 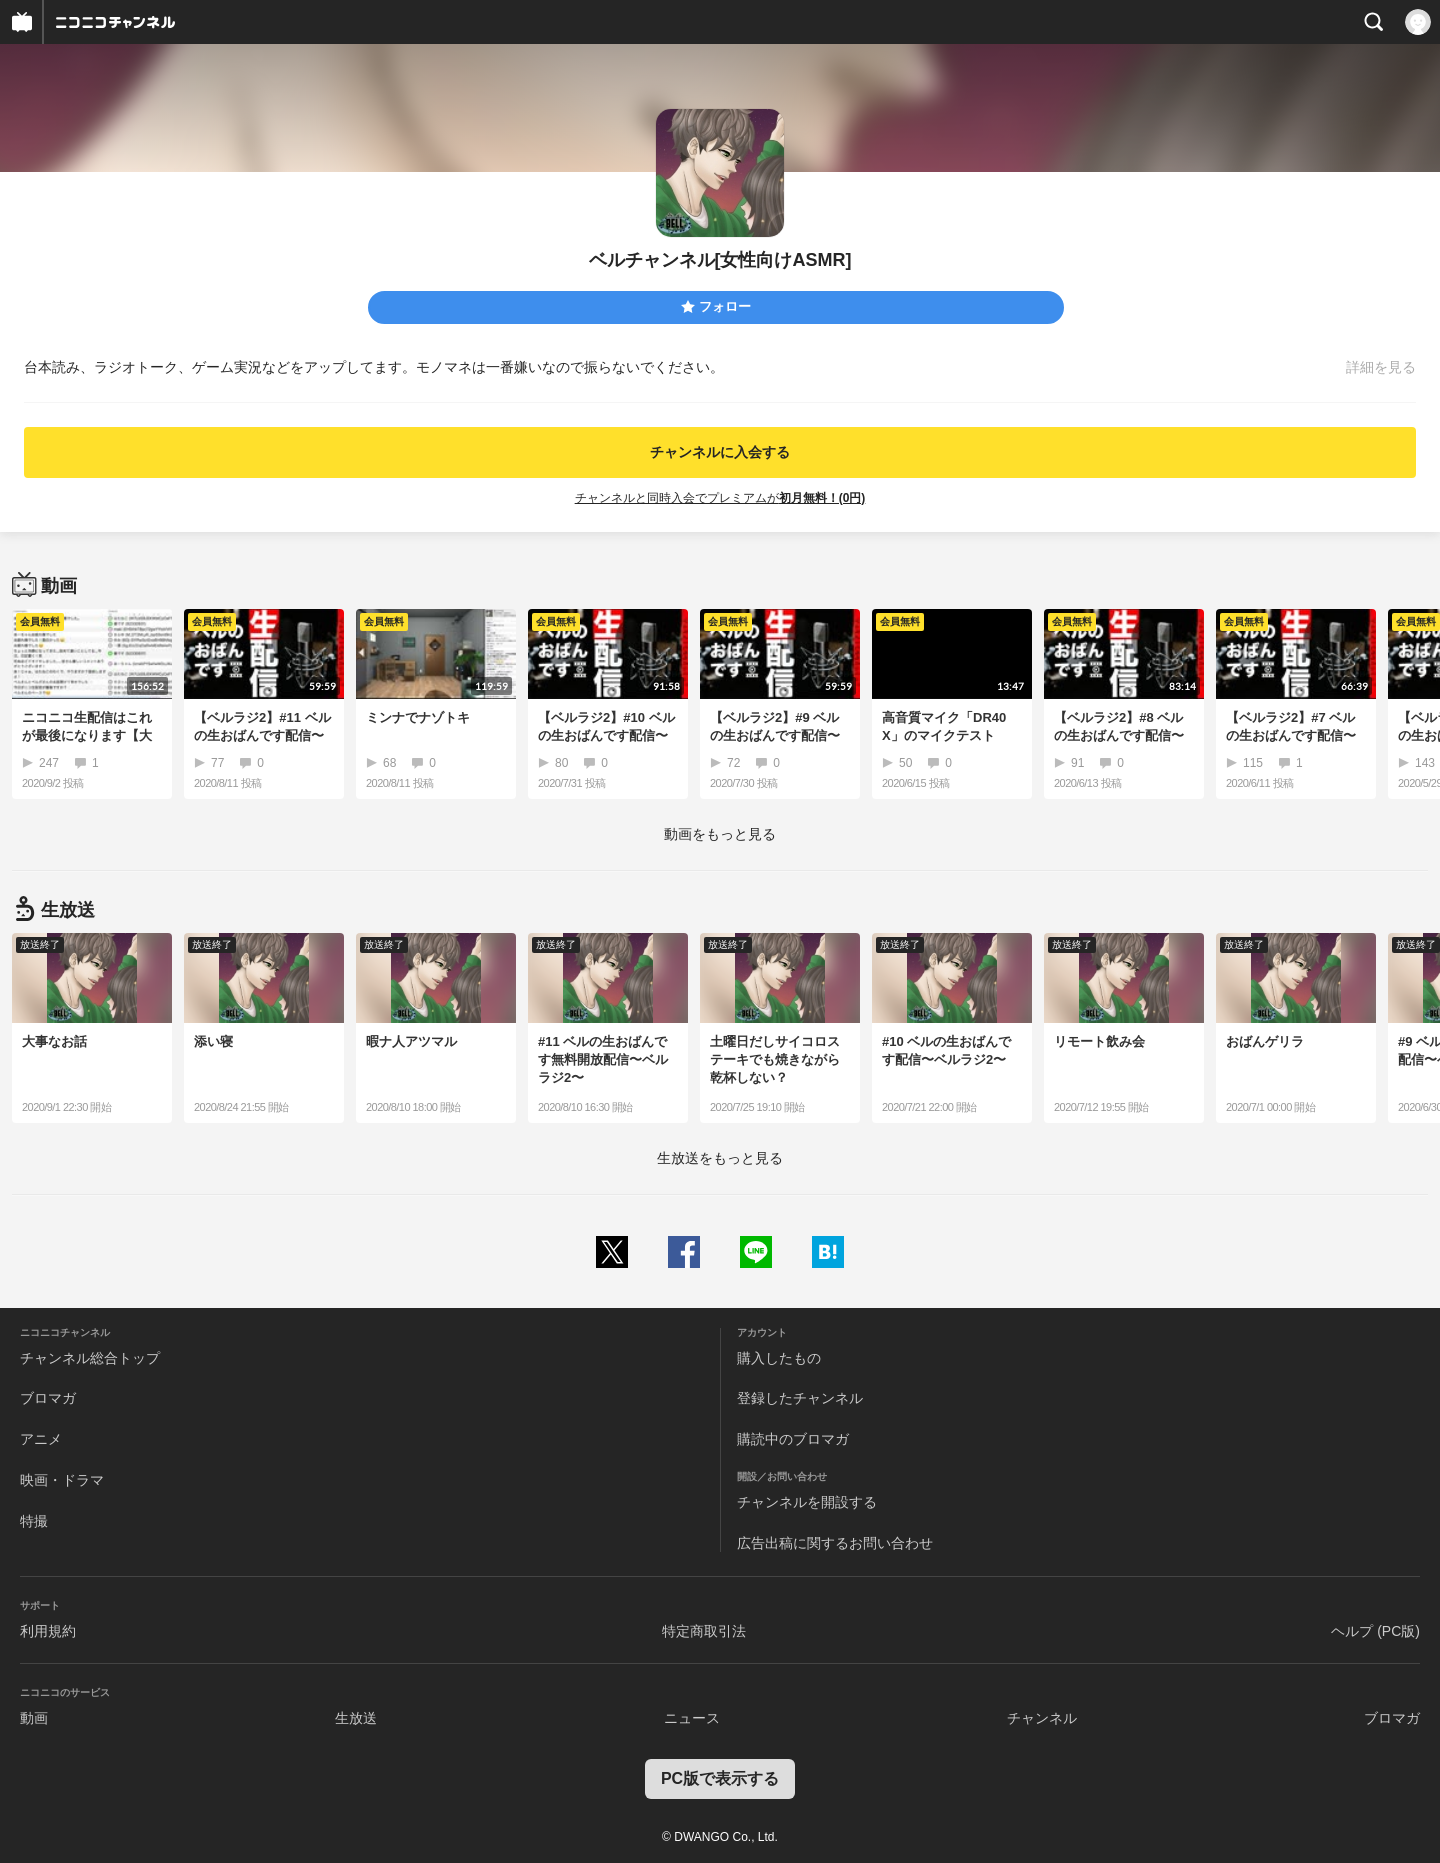 I want to click on 購入したもの, so click(x=779, y=1358).